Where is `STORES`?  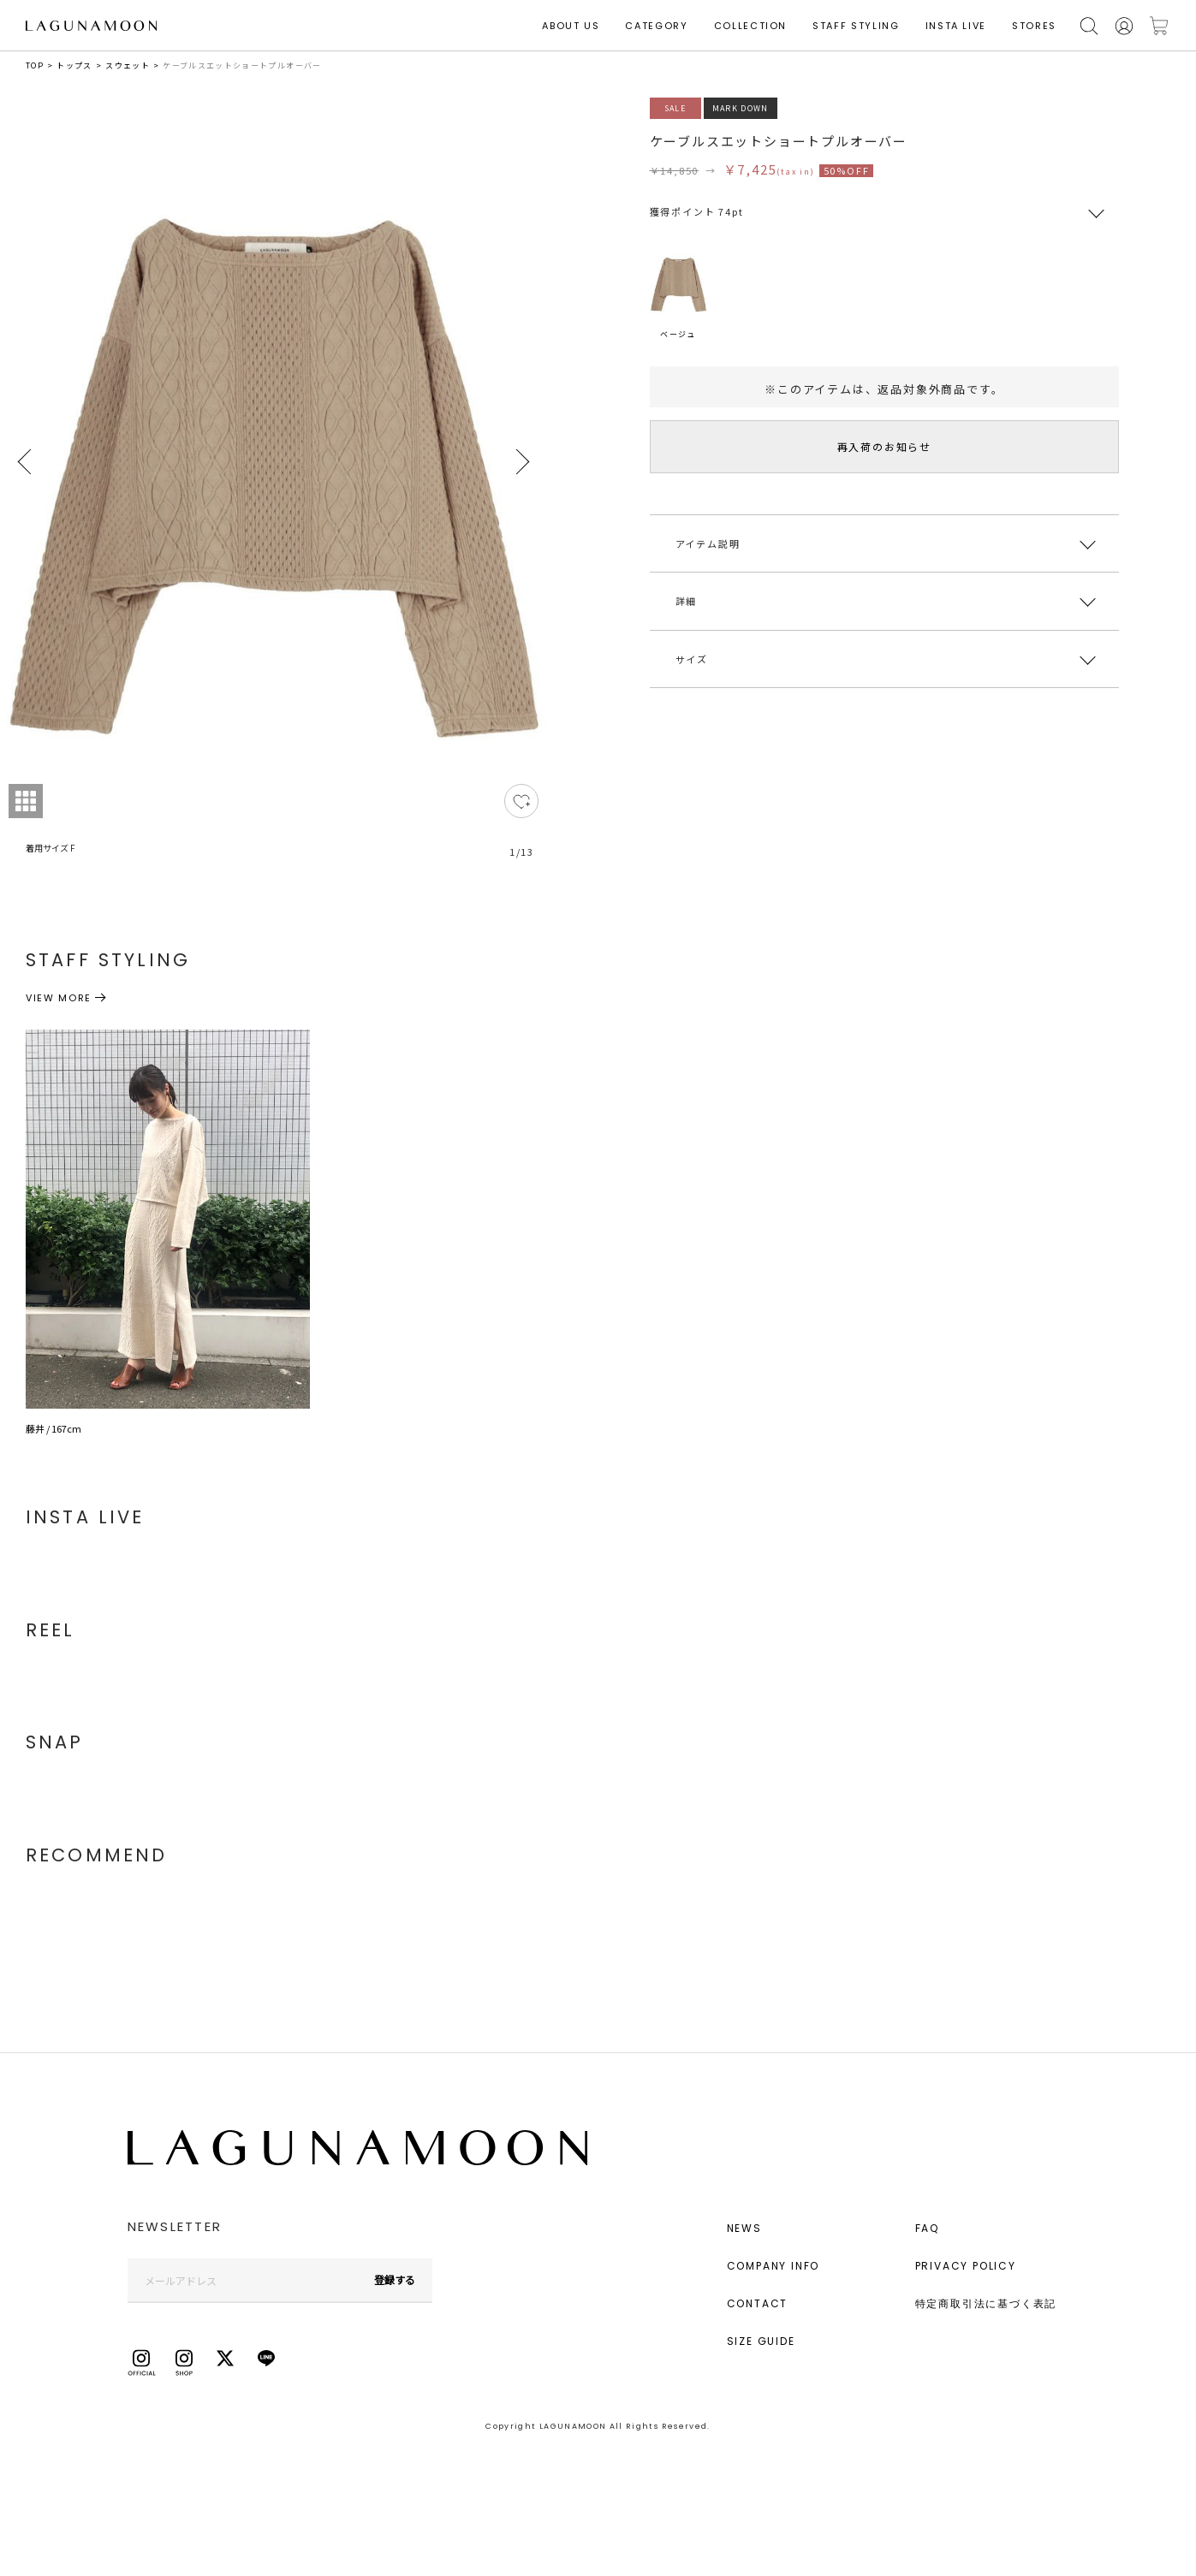
STORES is located at coordinates (1034, 26).